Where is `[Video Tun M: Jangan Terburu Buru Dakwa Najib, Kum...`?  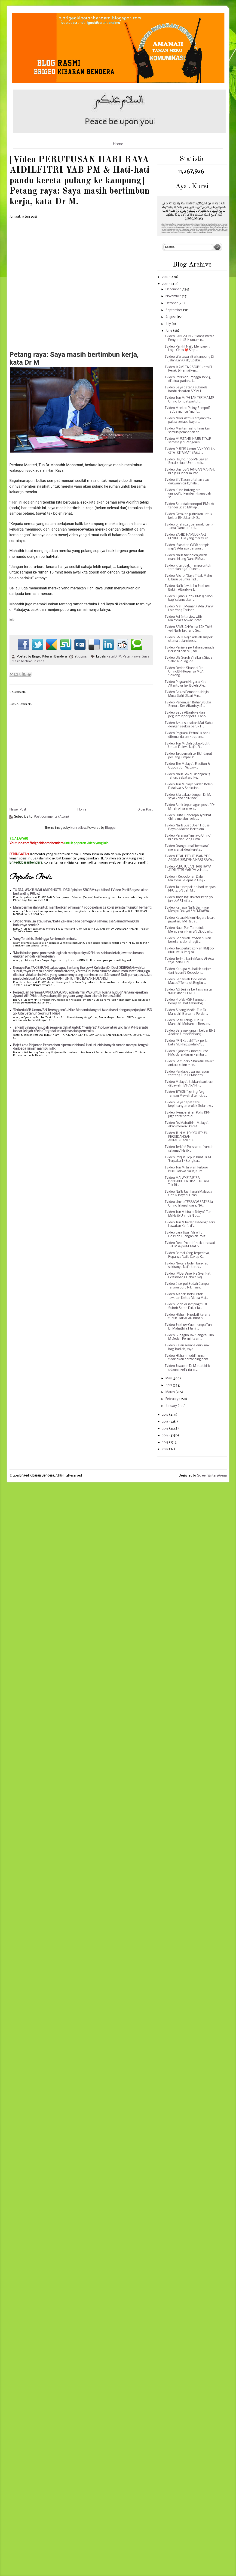
[Video Tun M: Jangan Terburu Buru Dakwa Najib, Kum... is located at coordinates (186, 1169).